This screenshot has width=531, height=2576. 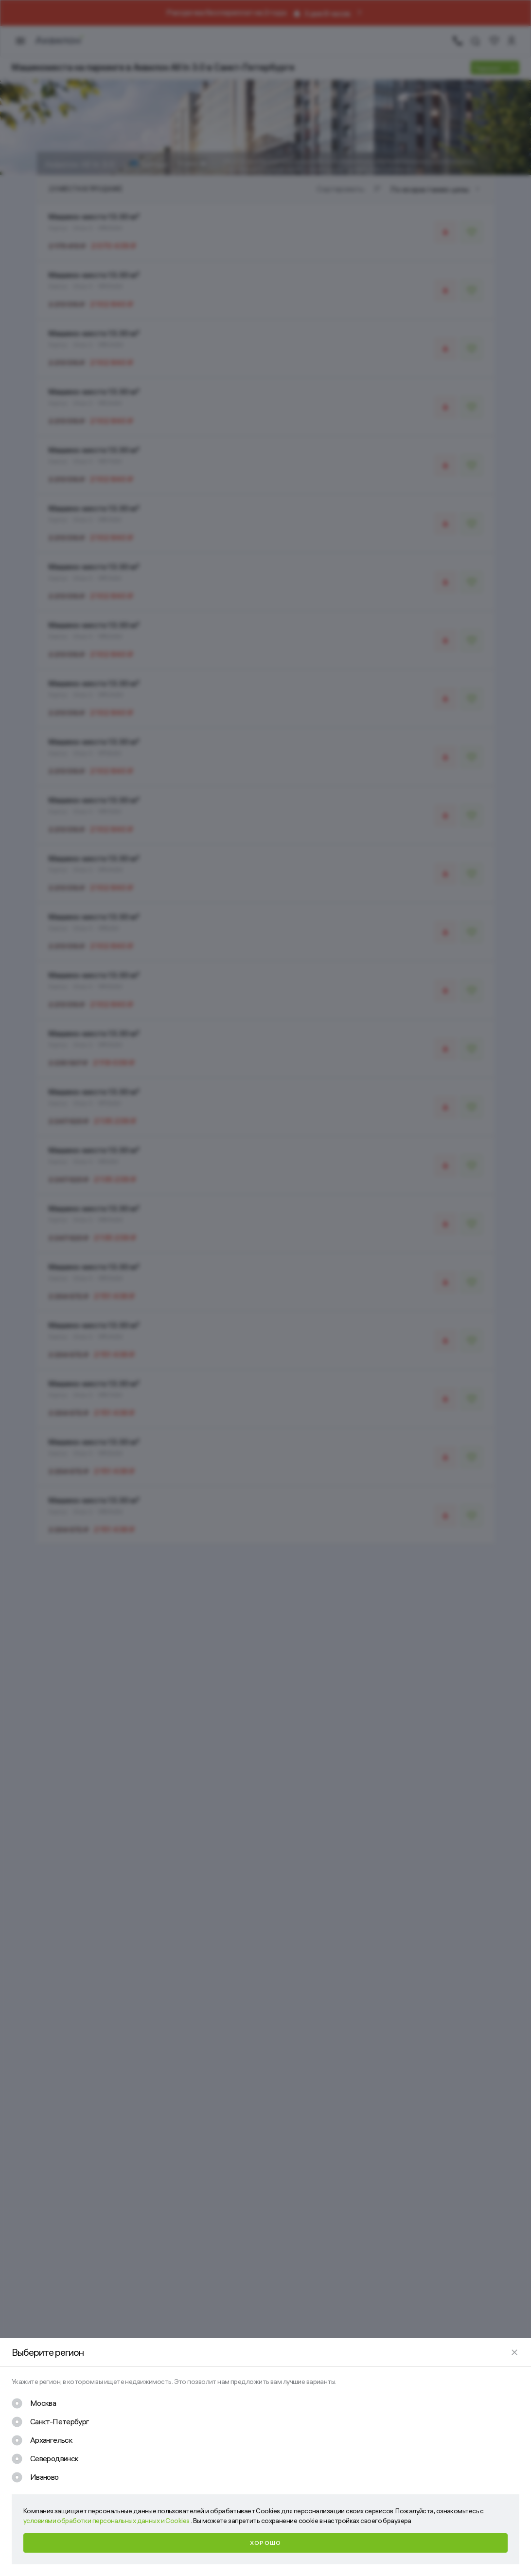 What do you see at coordinates (34, 2403) in the screenshot?
I see `[checkbox]` at bounding box center [34, 2403].